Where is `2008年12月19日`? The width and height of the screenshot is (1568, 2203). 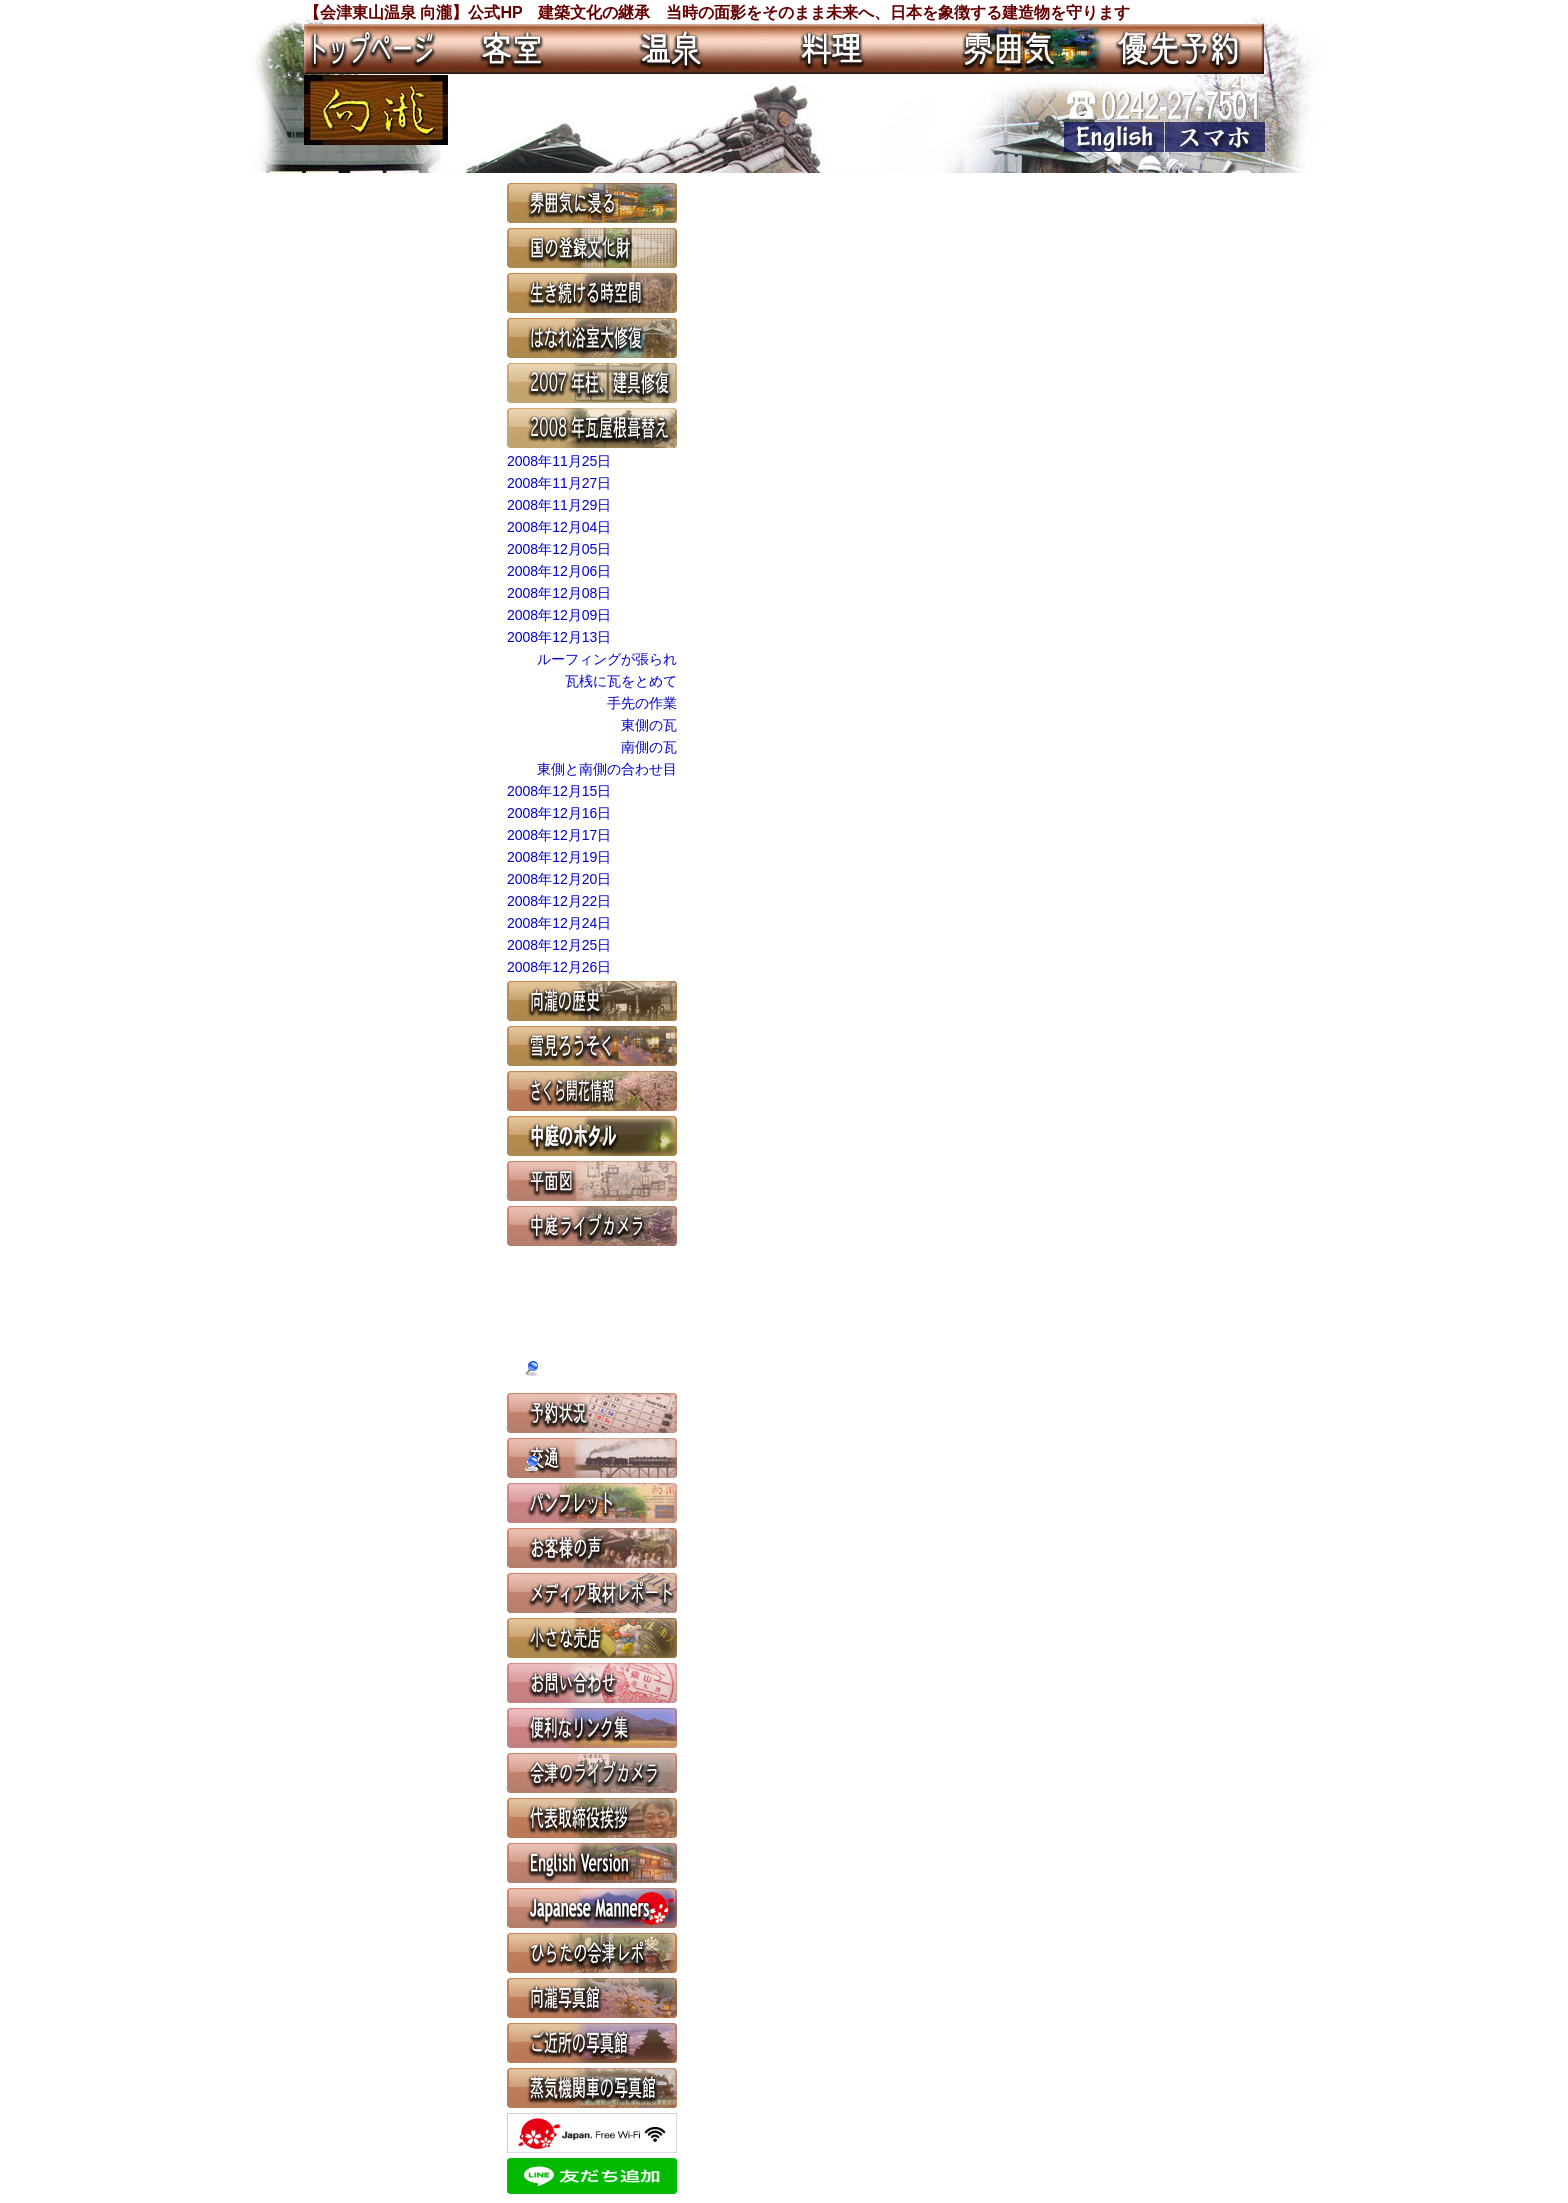
2008年12月19日 is located at coordinates (559, 857).